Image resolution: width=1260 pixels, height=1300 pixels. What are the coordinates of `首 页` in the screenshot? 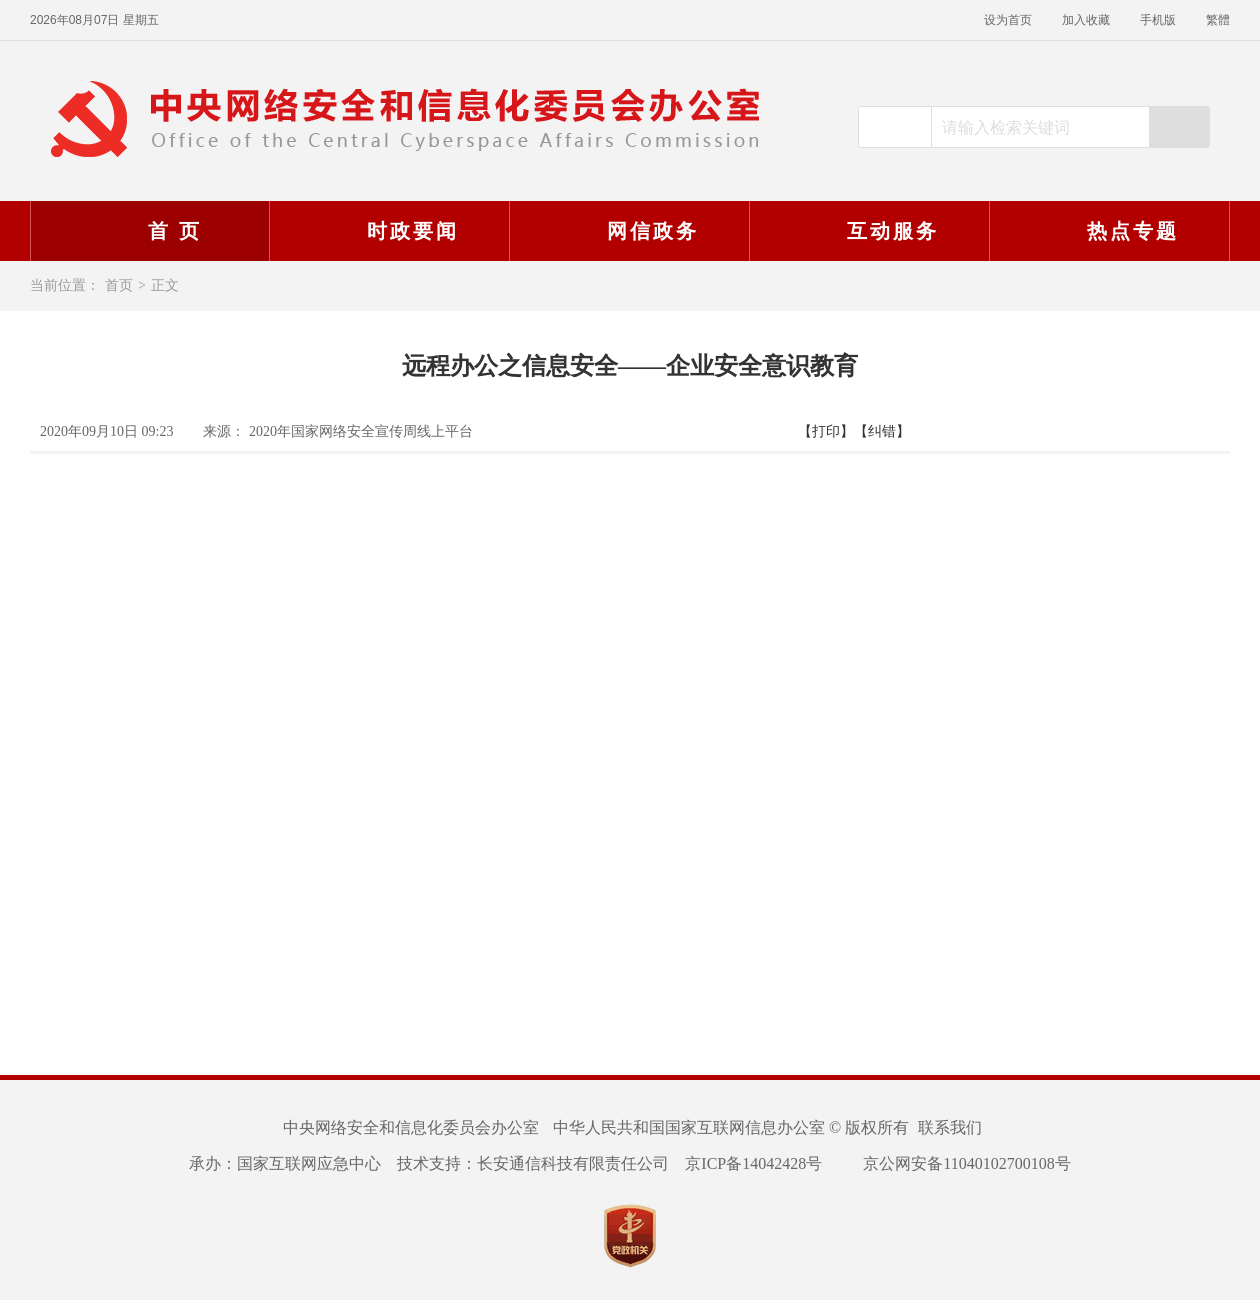 It's located at (149, 231).